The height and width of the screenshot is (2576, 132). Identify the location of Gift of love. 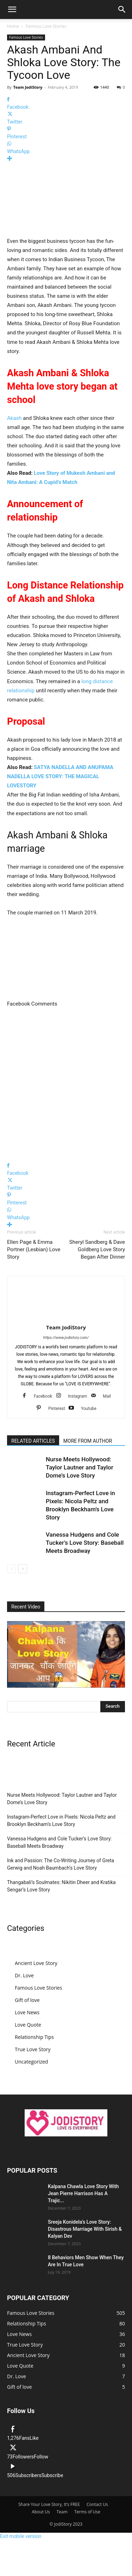
(27, 2000).